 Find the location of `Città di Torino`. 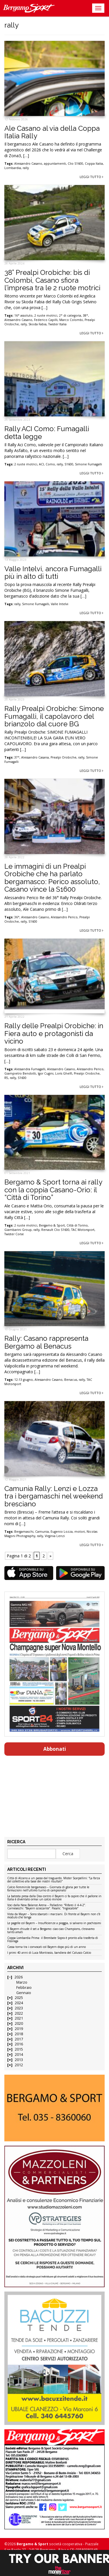

Città di Torino is located at coordinates (77, 1225).